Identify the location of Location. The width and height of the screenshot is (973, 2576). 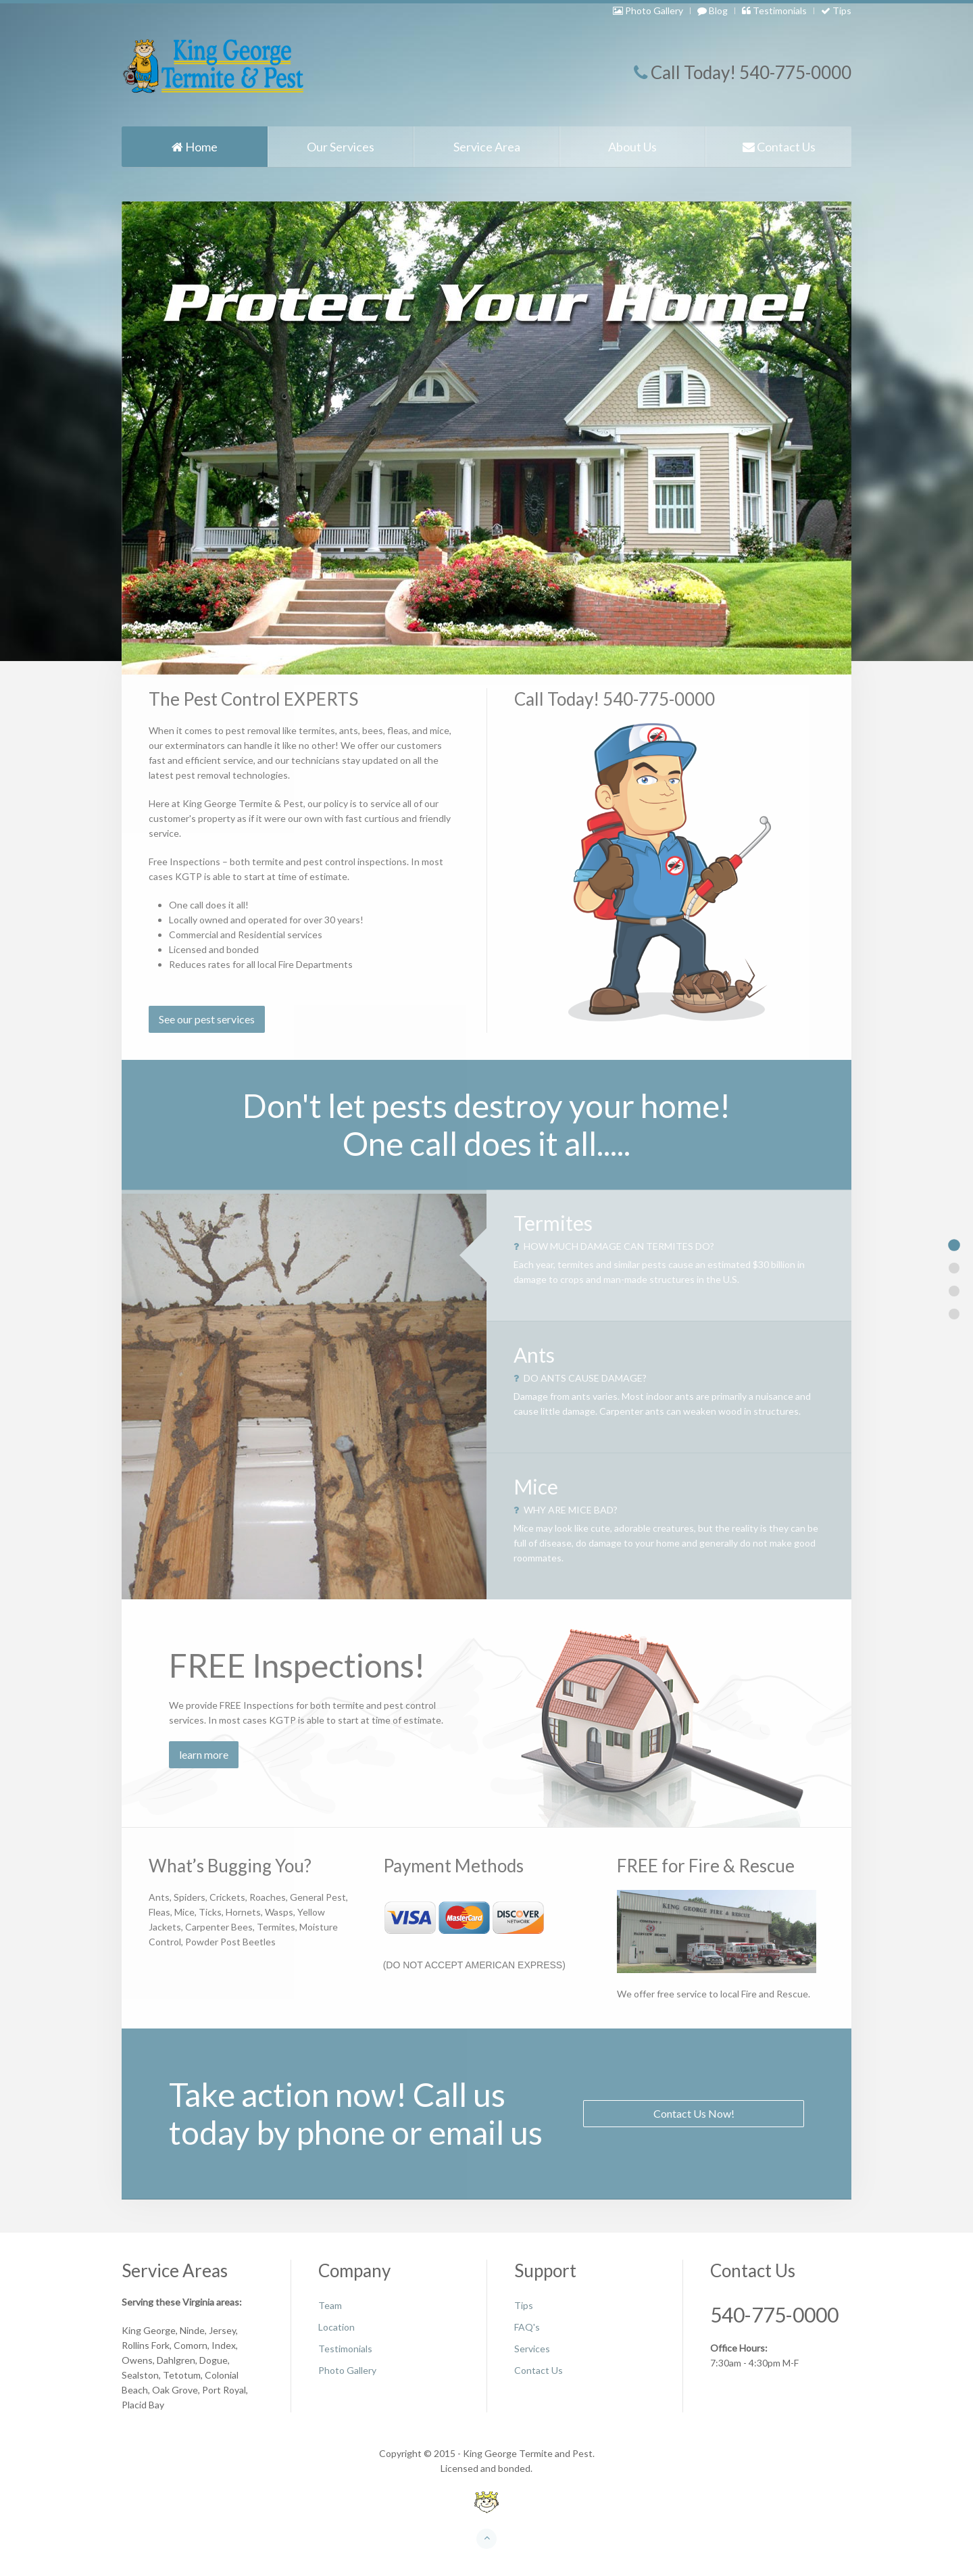
(336, 2327).